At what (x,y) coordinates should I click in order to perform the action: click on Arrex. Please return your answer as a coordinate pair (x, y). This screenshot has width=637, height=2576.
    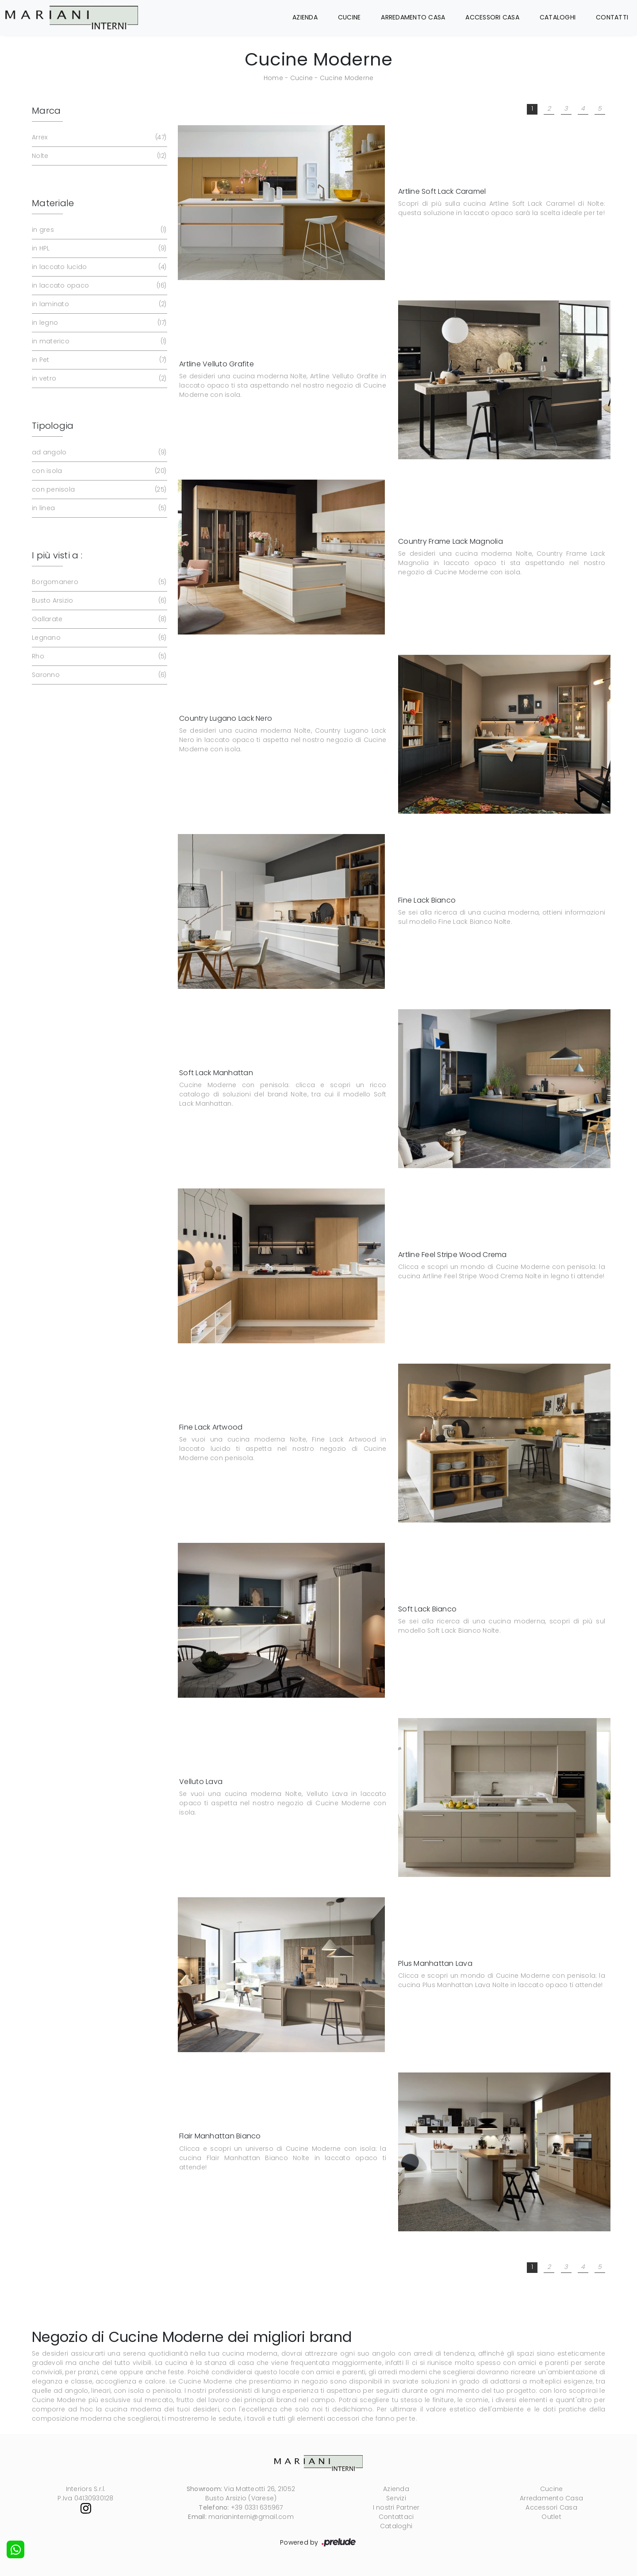
    Looking at the image, I should click on (98, 137).